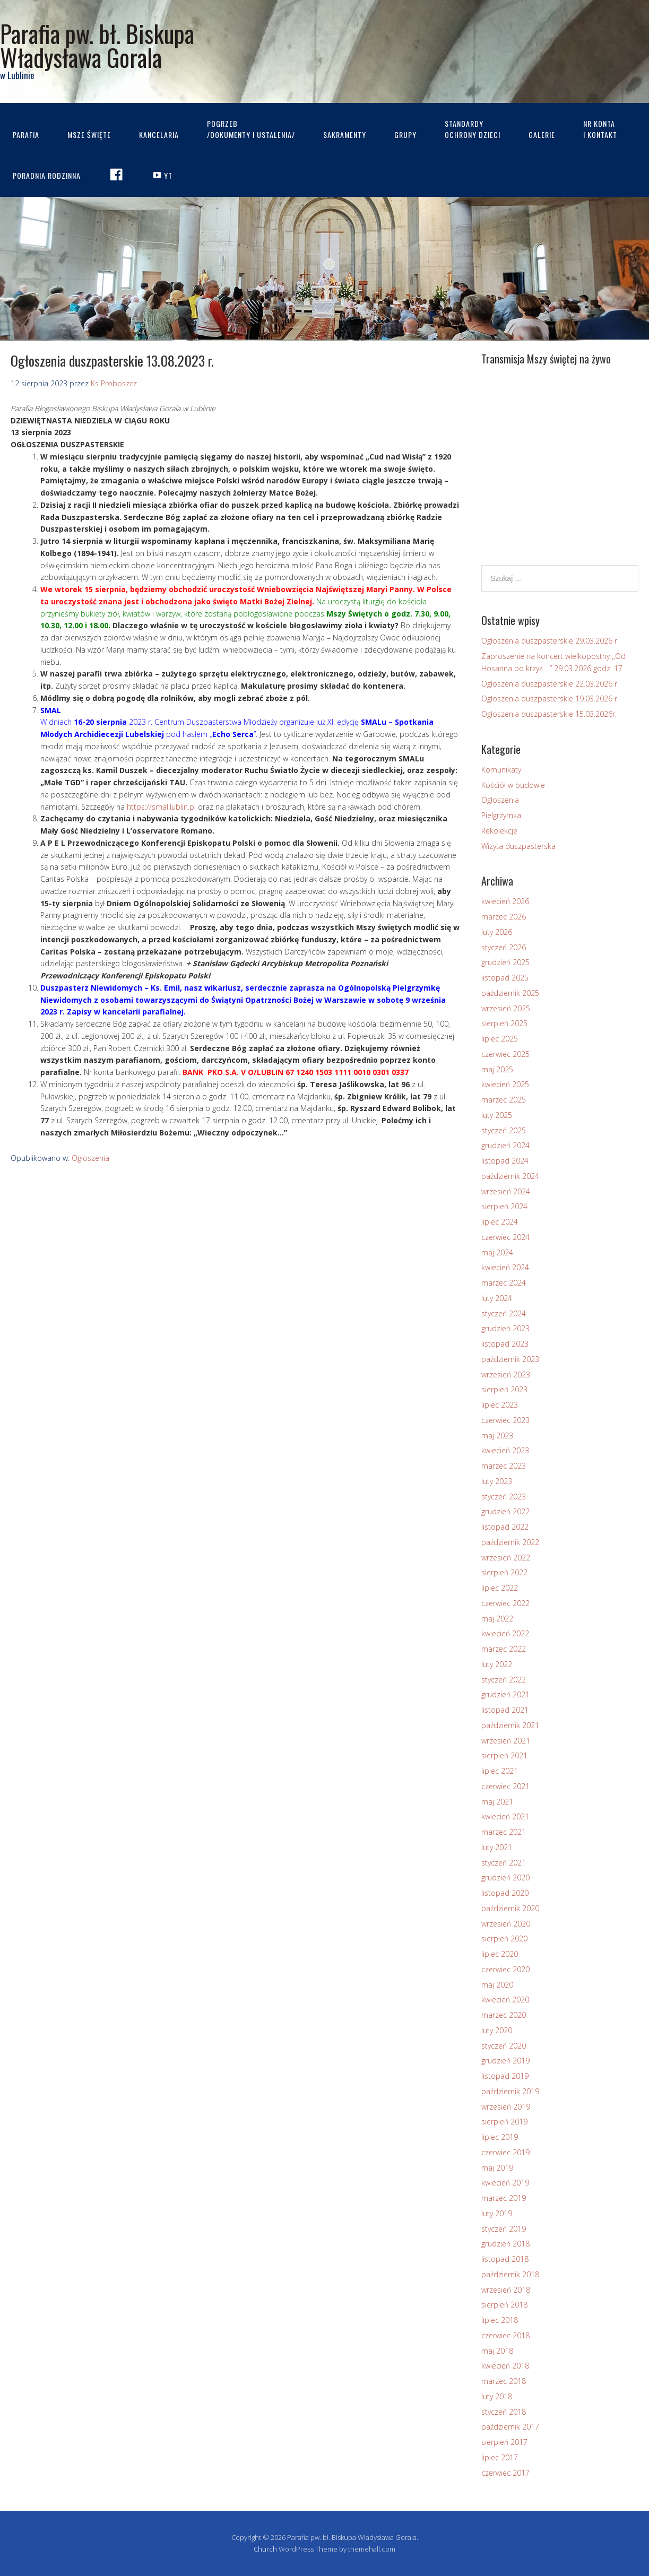 The image size is (649, 2576). Describe the element at coordinates (499, 1771) in the screenshot. I see `lipiec 2021` at that location.